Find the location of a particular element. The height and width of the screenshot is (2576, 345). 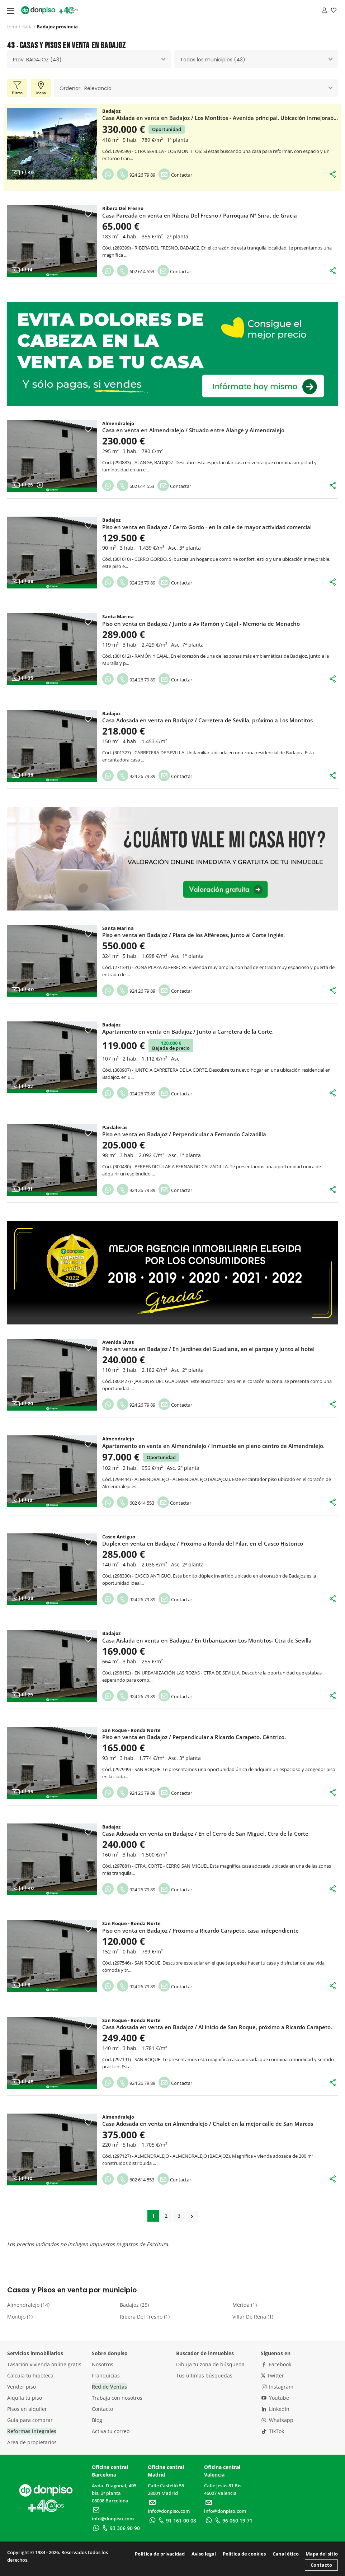

Política de privacidad is located at coordinates (160, 2554).